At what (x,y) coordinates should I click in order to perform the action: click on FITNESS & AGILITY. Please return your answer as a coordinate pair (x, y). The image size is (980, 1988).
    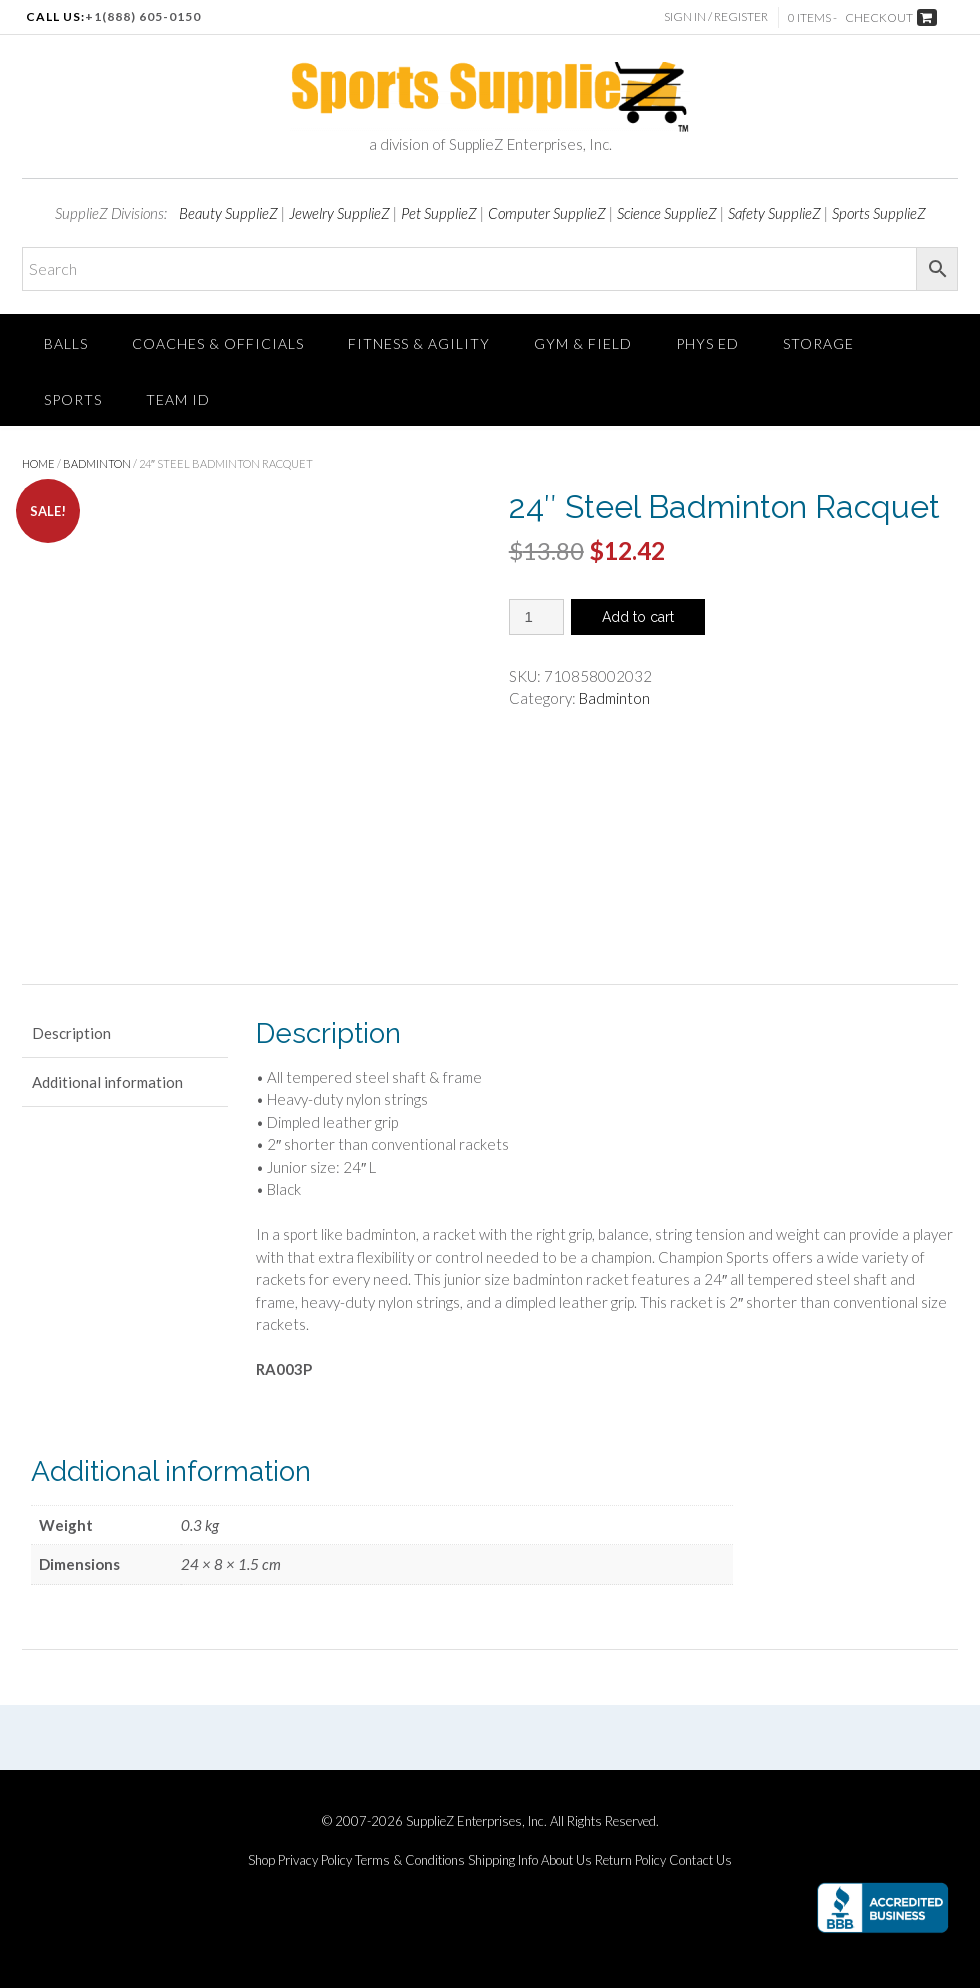
    Looking at the image, I should click on (419, 343).